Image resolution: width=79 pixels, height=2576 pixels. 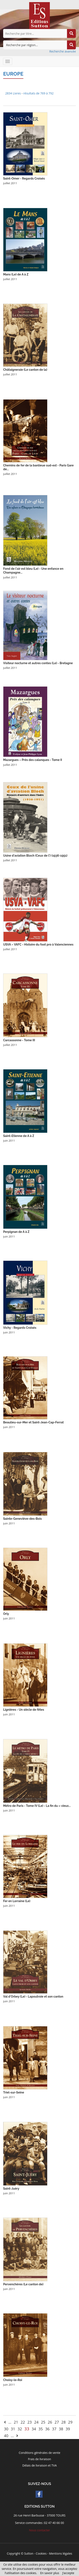 What do you see at coordinates (33, 570) in the screenshot?
I see `Fond de l'air est bleu (Le) - Une enfance en Champagne...` at bounding box center [33, 570].